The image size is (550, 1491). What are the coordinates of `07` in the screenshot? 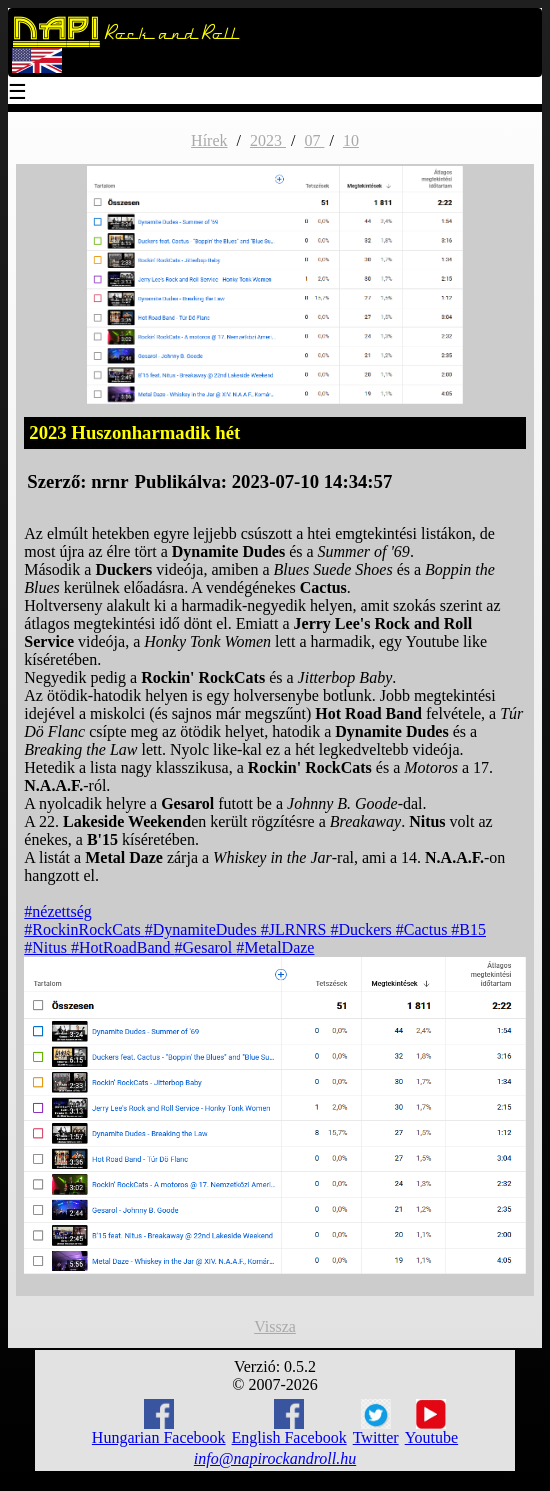 It's located at (314, 140).